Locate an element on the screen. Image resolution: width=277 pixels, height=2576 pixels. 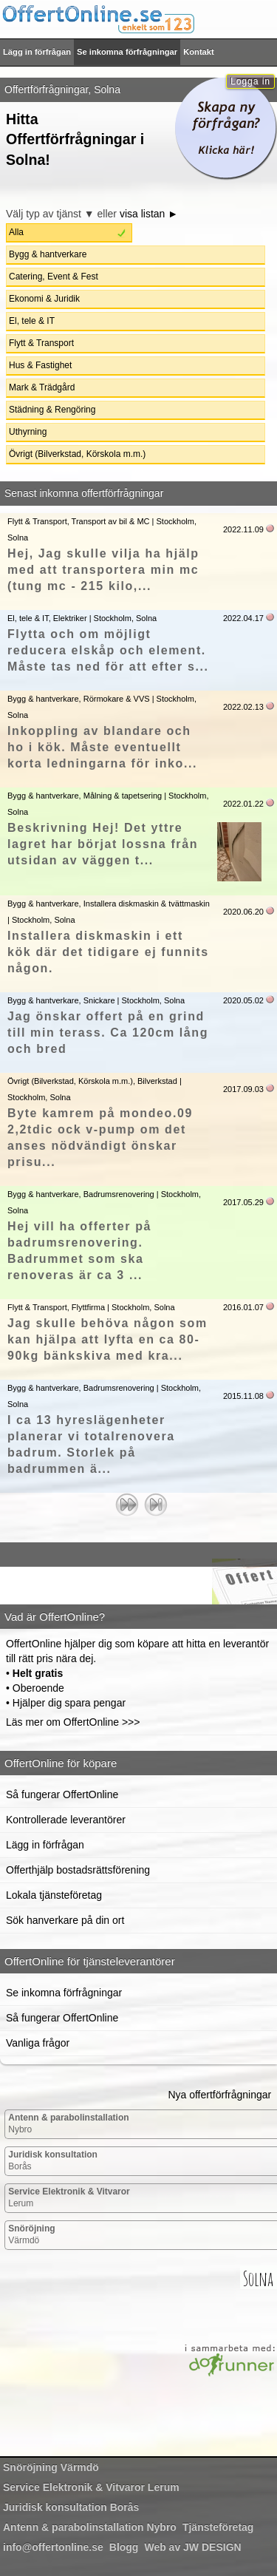
visa listan ► is located at coordinates (149, 214).